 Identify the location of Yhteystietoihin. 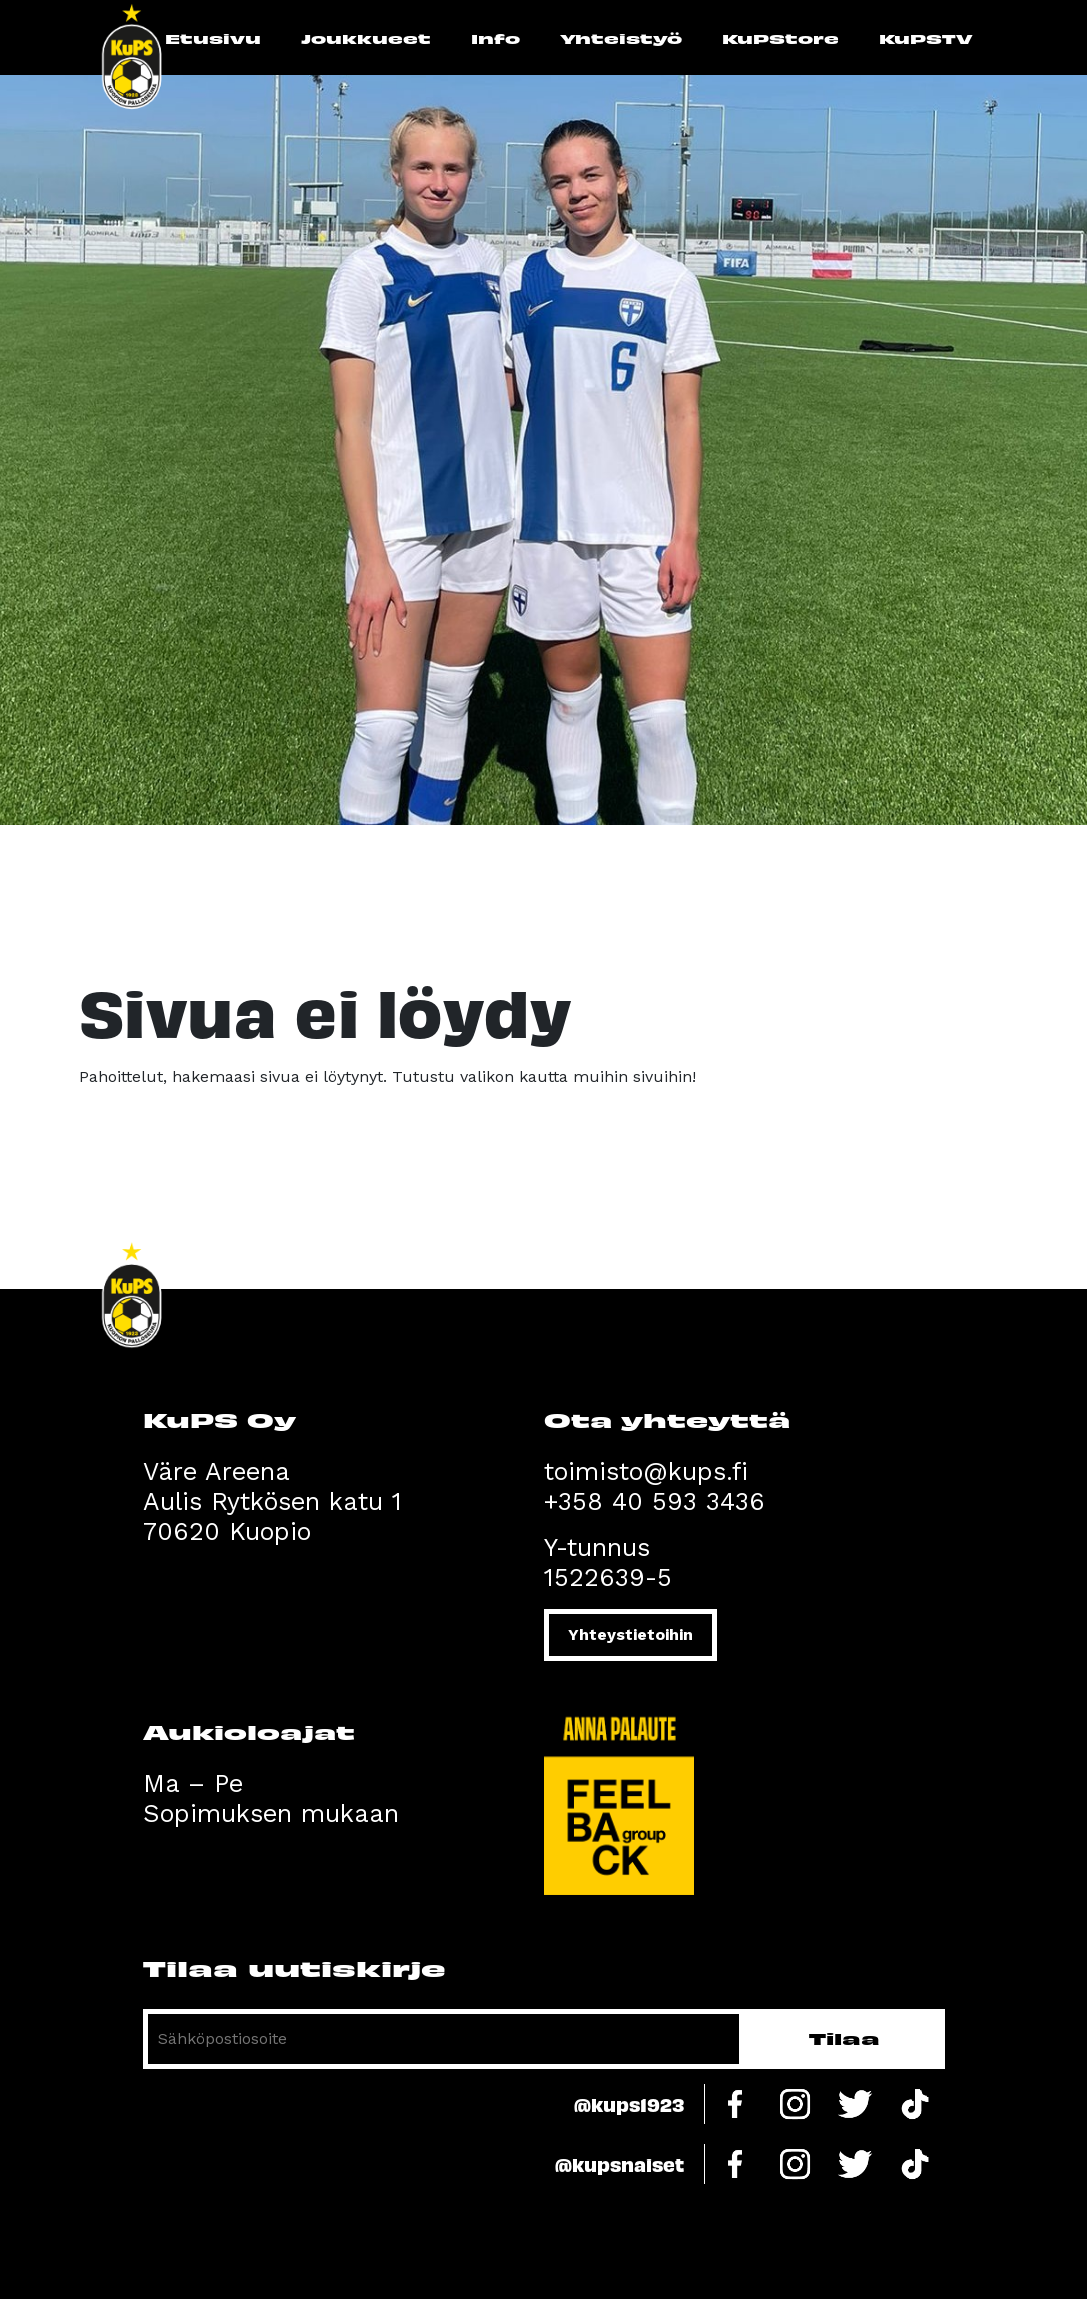
(630, 1634).